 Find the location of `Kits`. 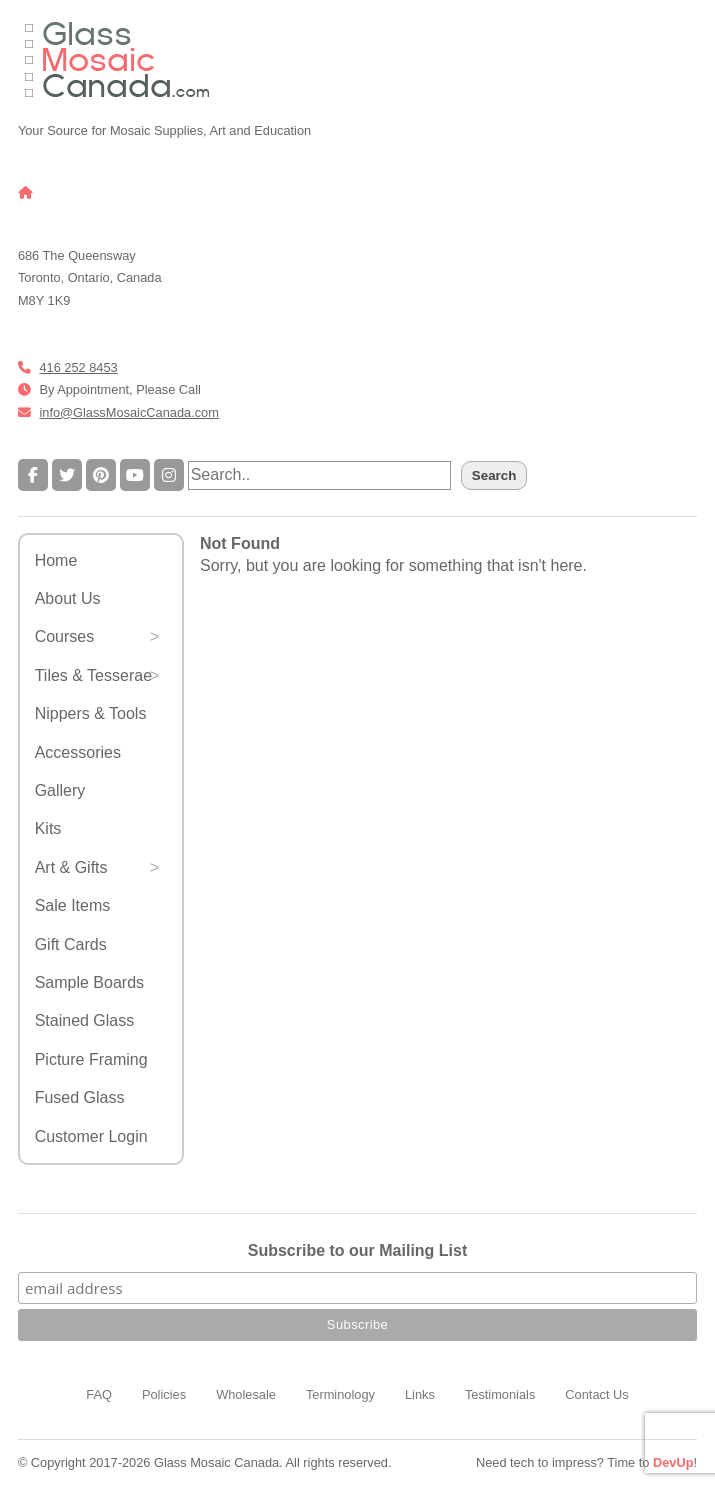

Kits is located at coordinates (48, 828).